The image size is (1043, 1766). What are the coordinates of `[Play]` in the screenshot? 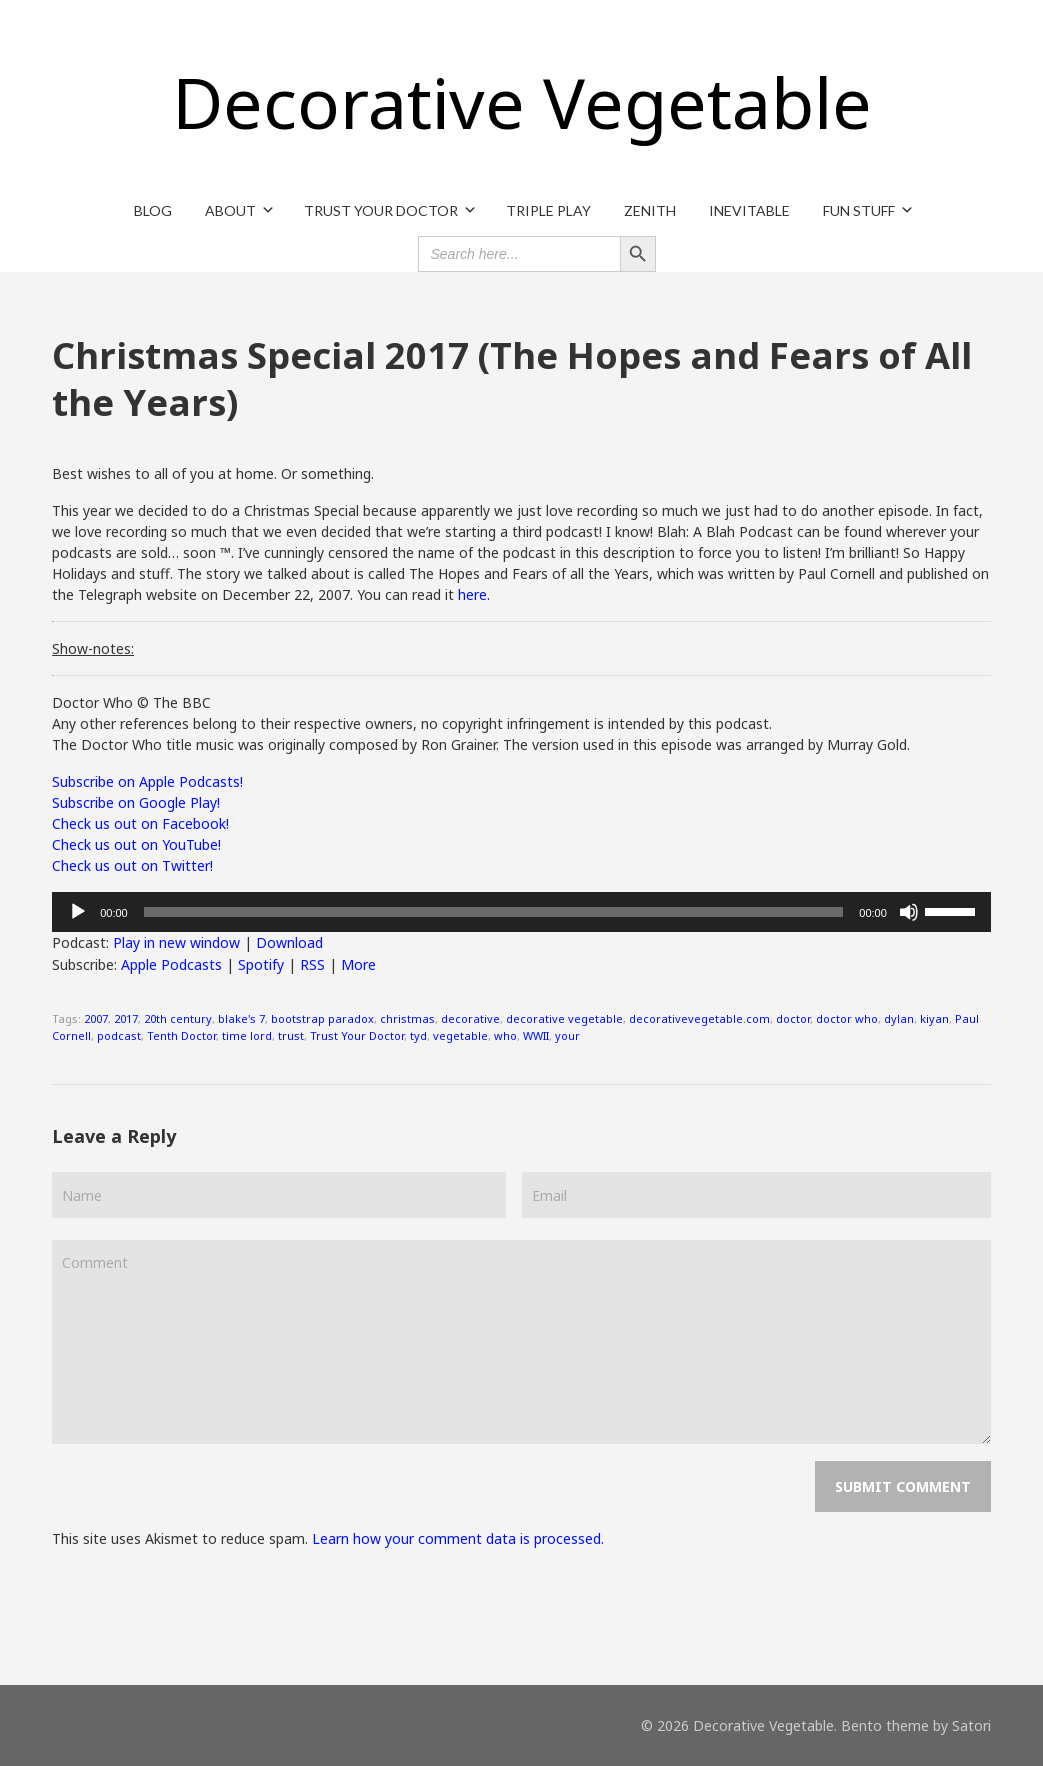 It's located at (78, 912).